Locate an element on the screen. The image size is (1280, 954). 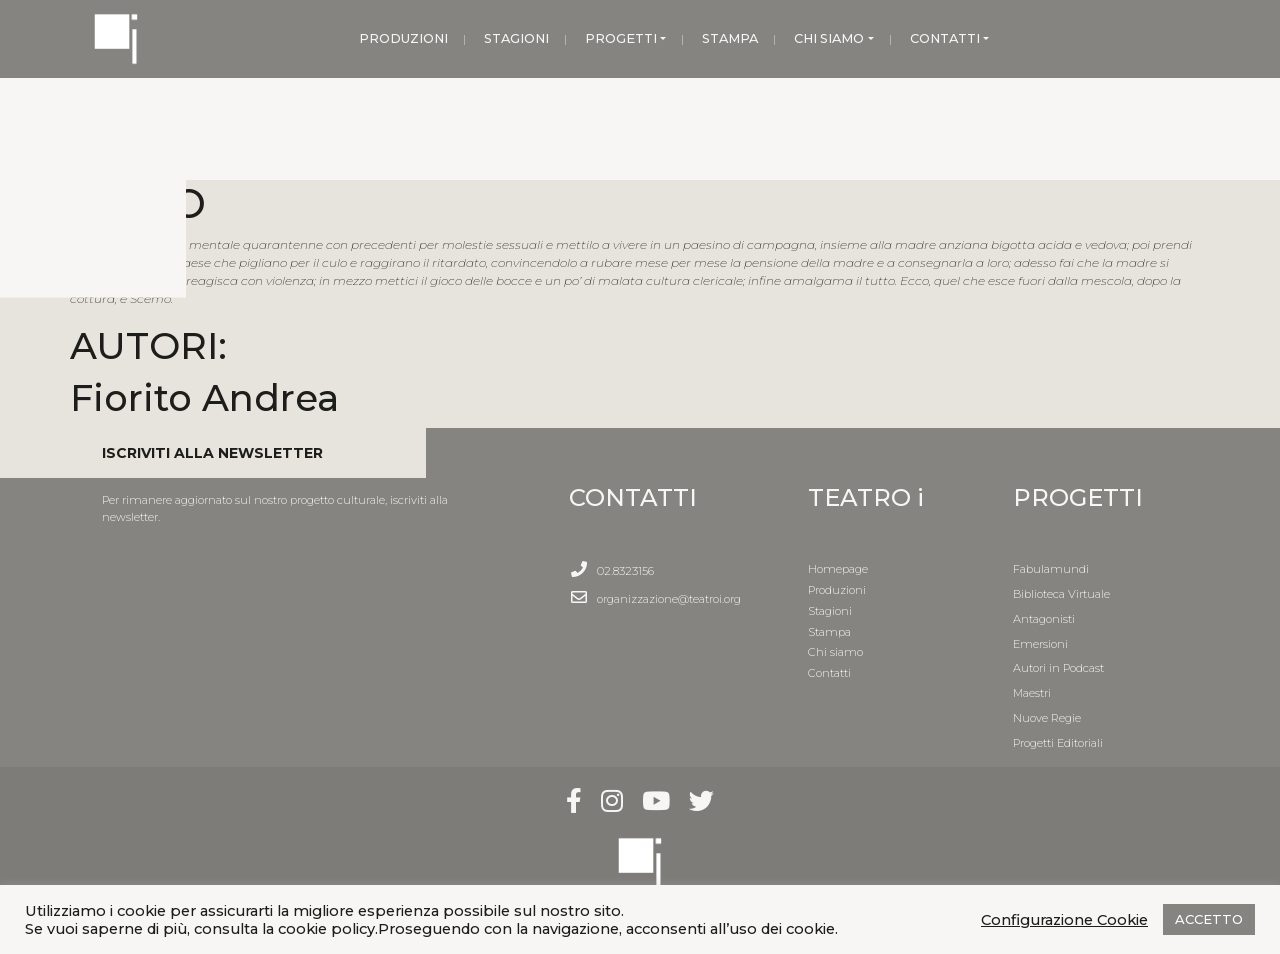
Fabulamundi is located at coordinates (1051, 569).